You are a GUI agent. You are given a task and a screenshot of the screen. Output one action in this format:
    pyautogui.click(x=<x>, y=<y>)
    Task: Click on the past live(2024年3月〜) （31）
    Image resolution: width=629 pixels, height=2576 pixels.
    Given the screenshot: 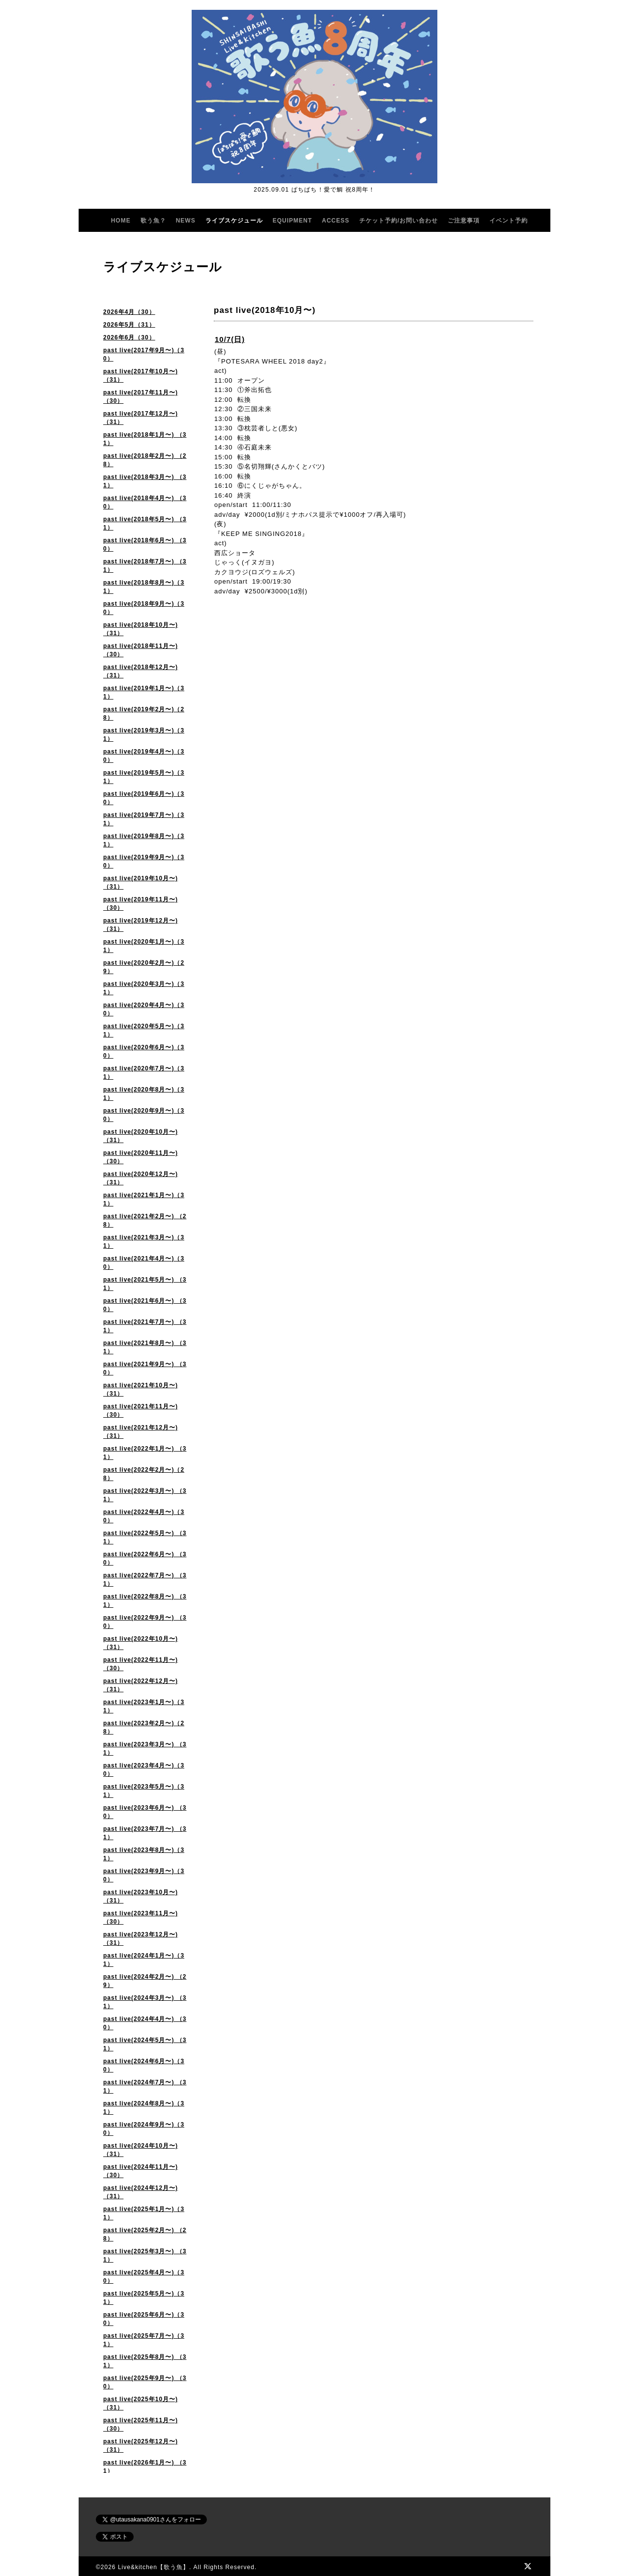 What is the action you would take?
    pyautogui.click(x=144, y=2002)
    